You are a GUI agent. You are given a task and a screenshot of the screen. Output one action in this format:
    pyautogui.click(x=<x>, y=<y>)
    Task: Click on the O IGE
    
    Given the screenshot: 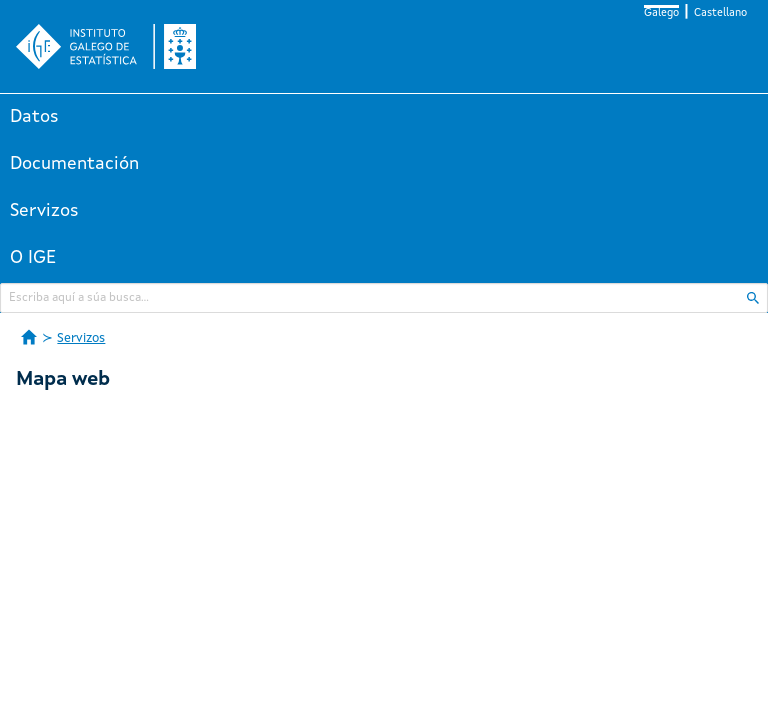 What is the action you would take?
    pyautogui.click(x=33, y=258)
    